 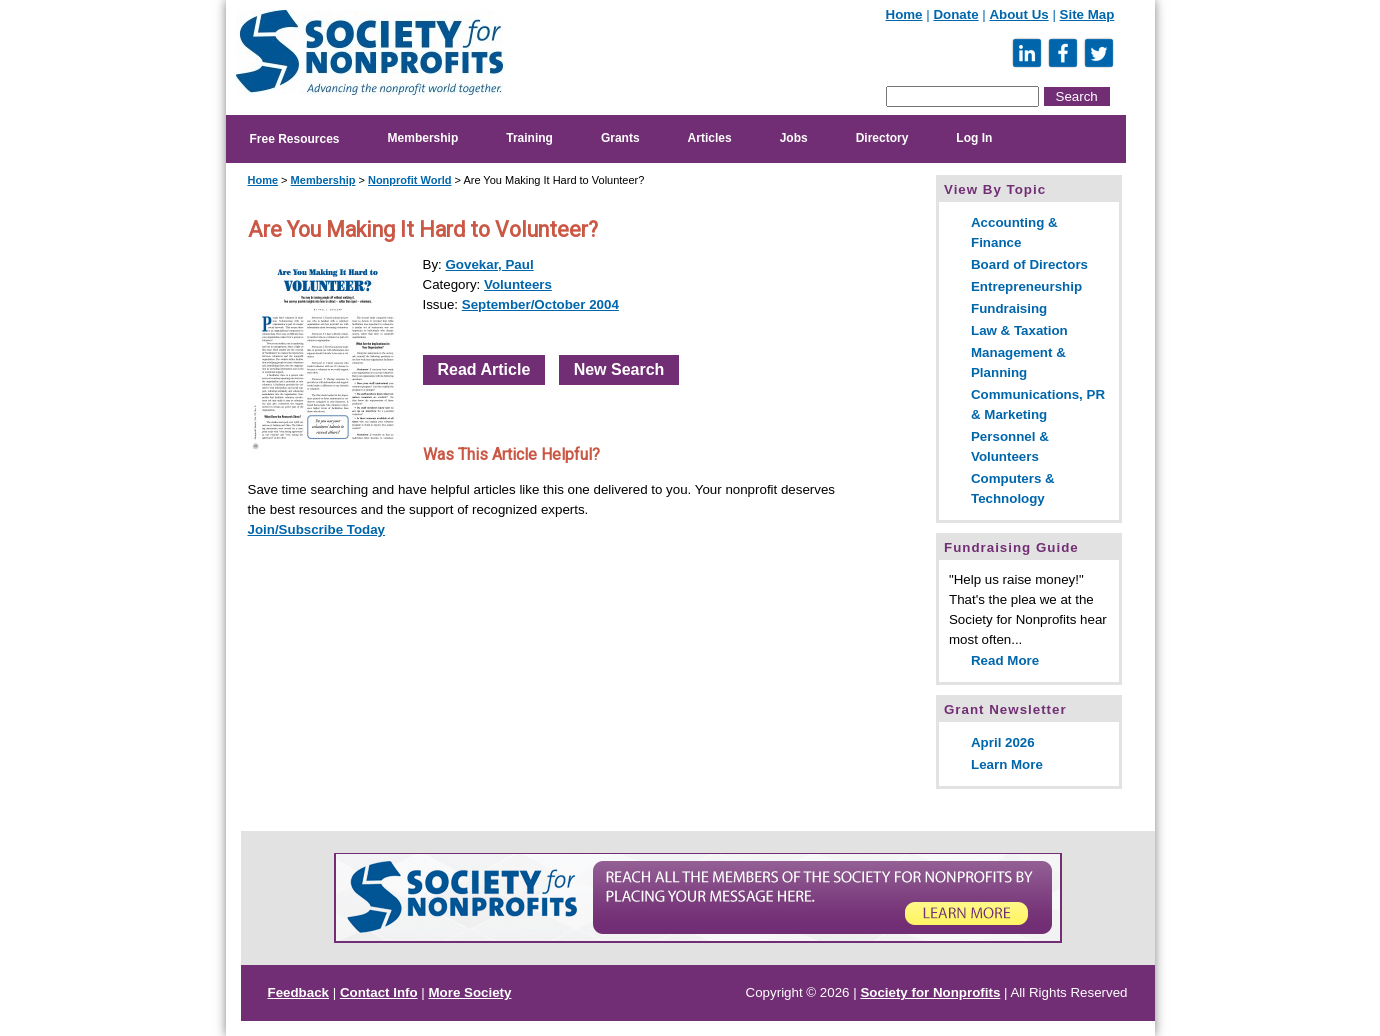 What do you see at coordinates (955, 14) in the screenshot?
I see `Donate` at bounding box center [955, 14].